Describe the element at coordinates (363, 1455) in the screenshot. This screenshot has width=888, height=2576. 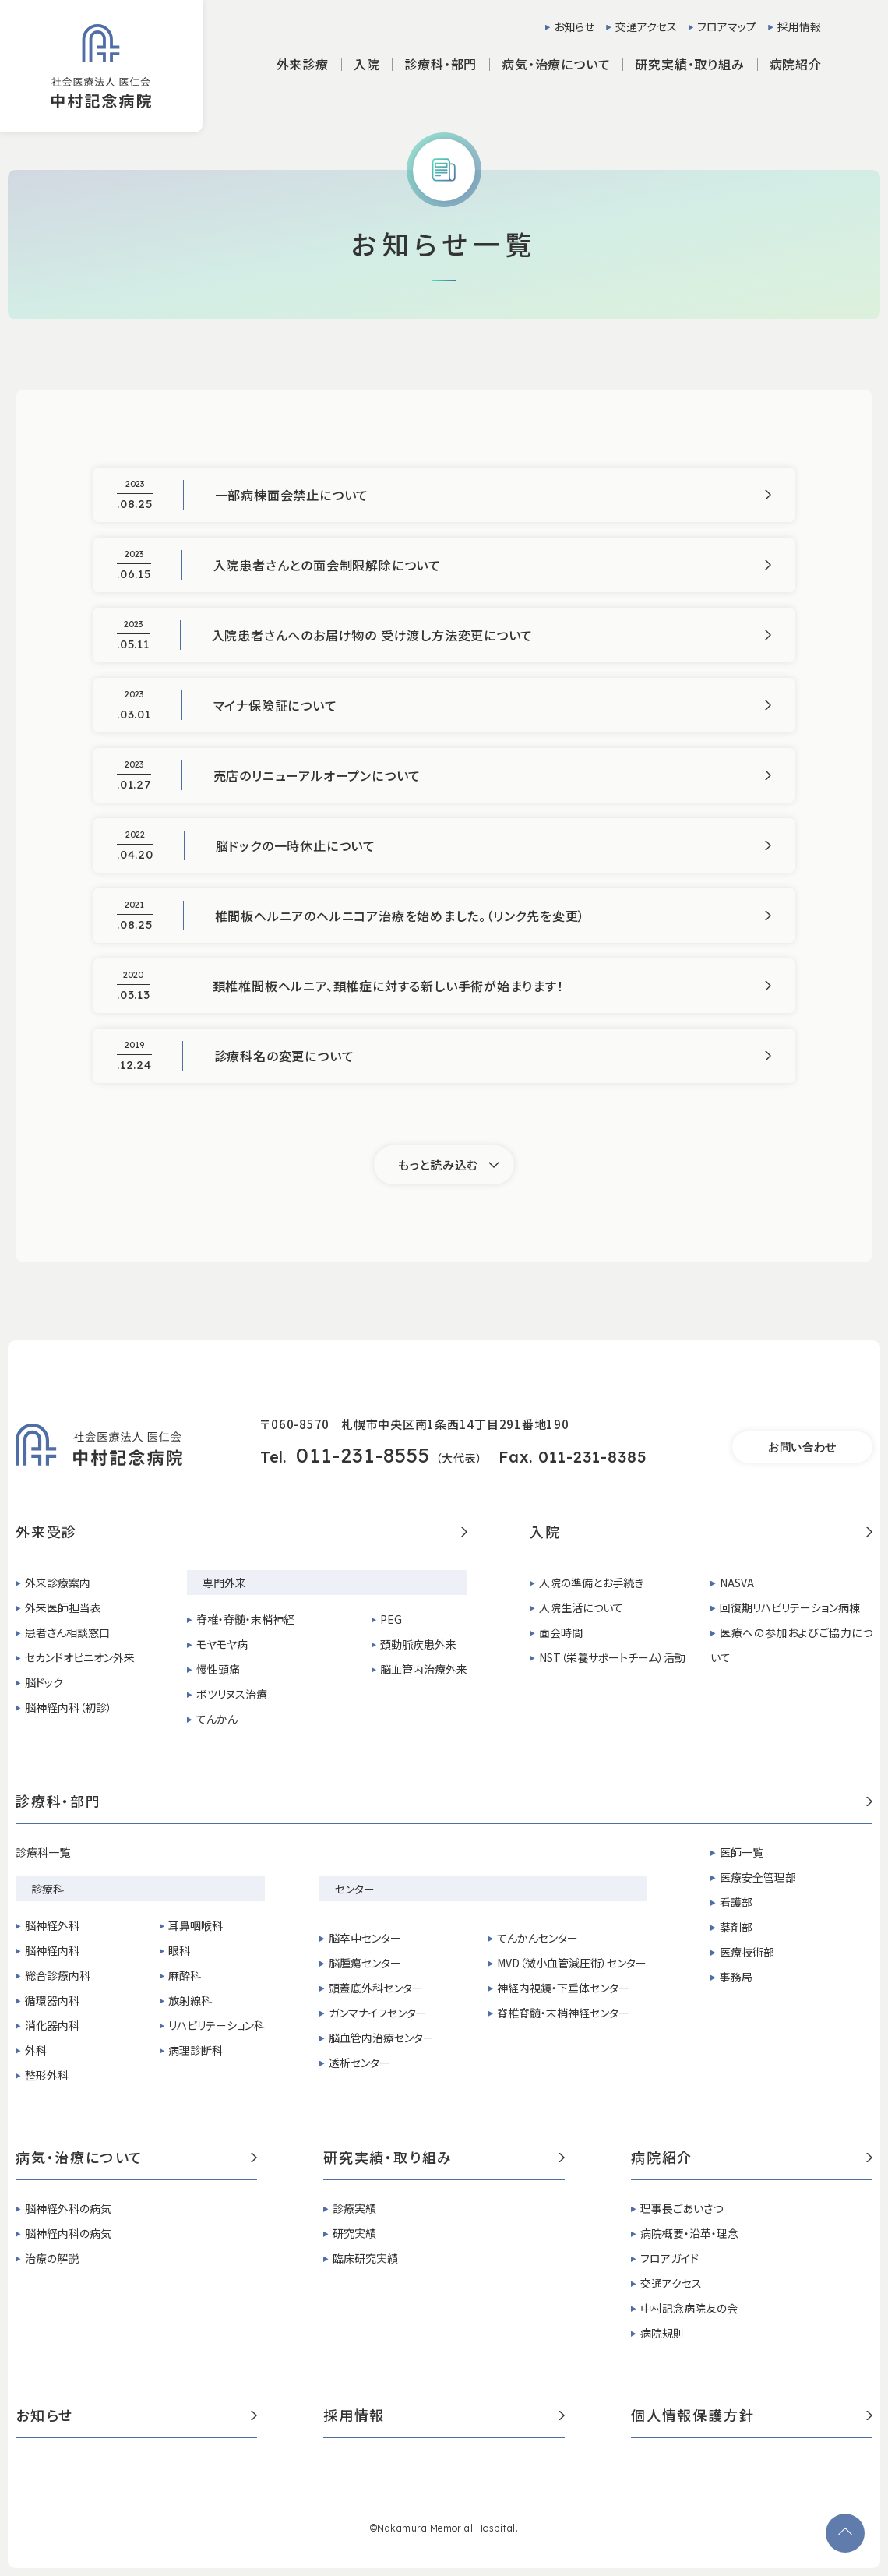
I see `011-231-8555` at that location.